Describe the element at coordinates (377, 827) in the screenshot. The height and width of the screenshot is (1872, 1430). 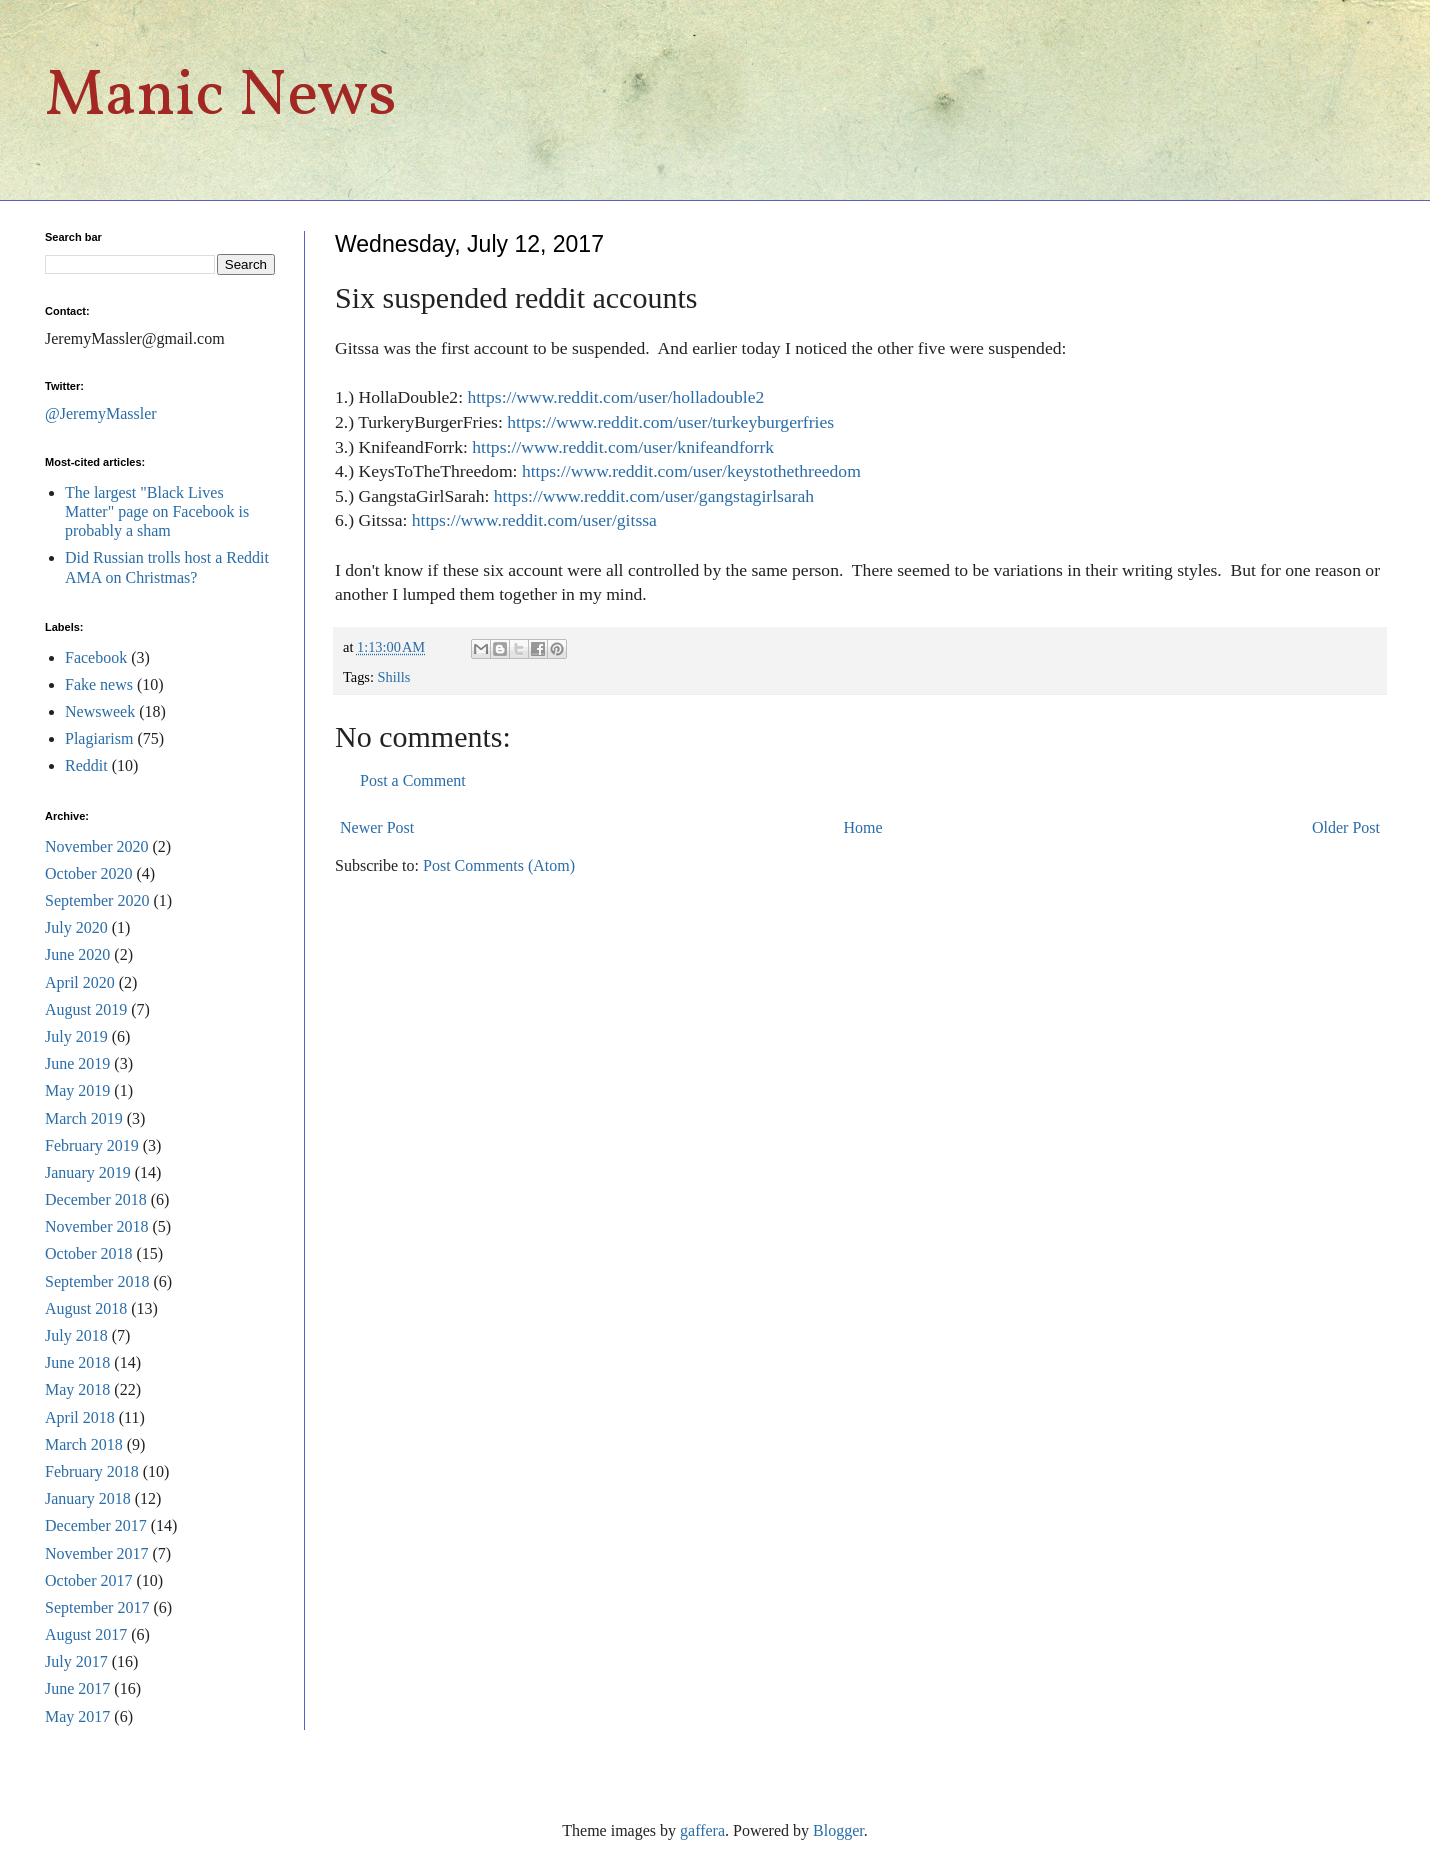
I see `Newer Post` at that location.